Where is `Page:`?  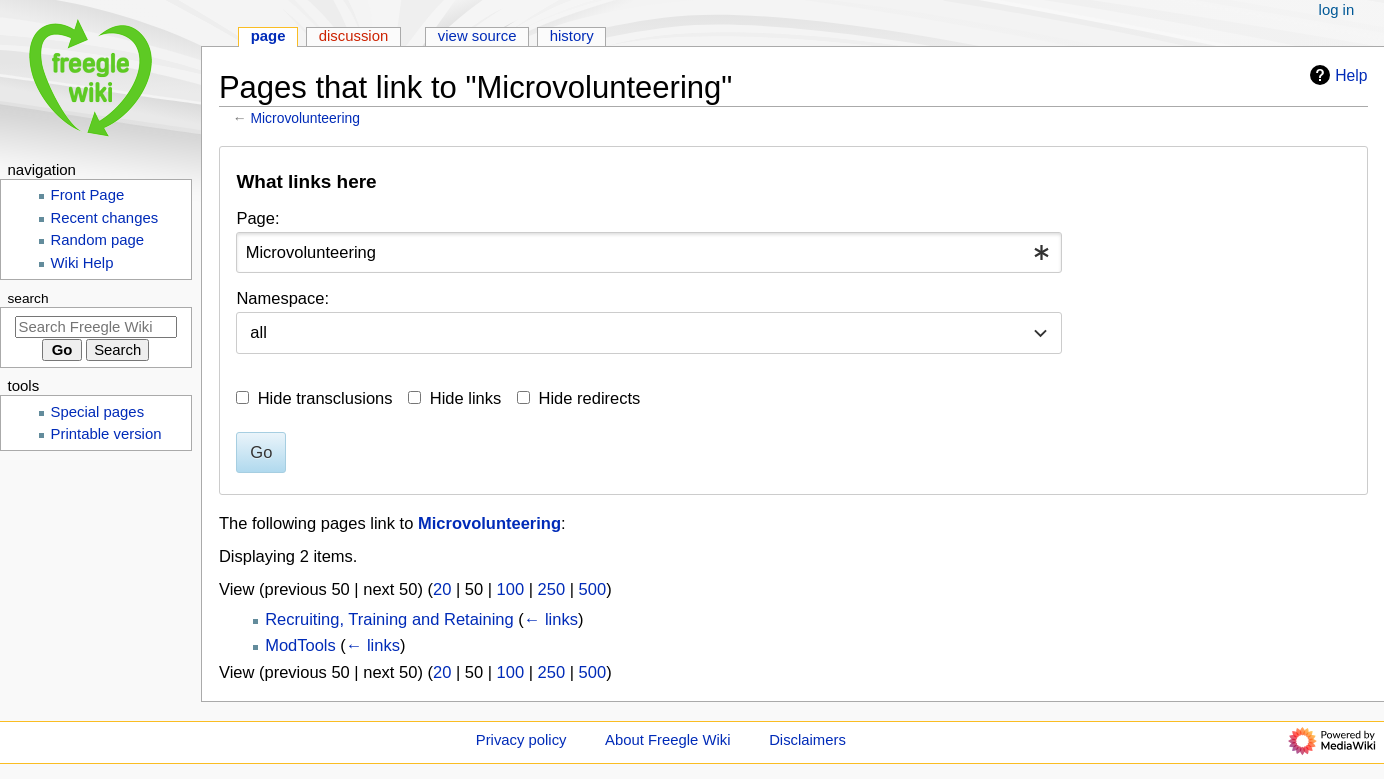 Page: is located at coordinates (257, 218).